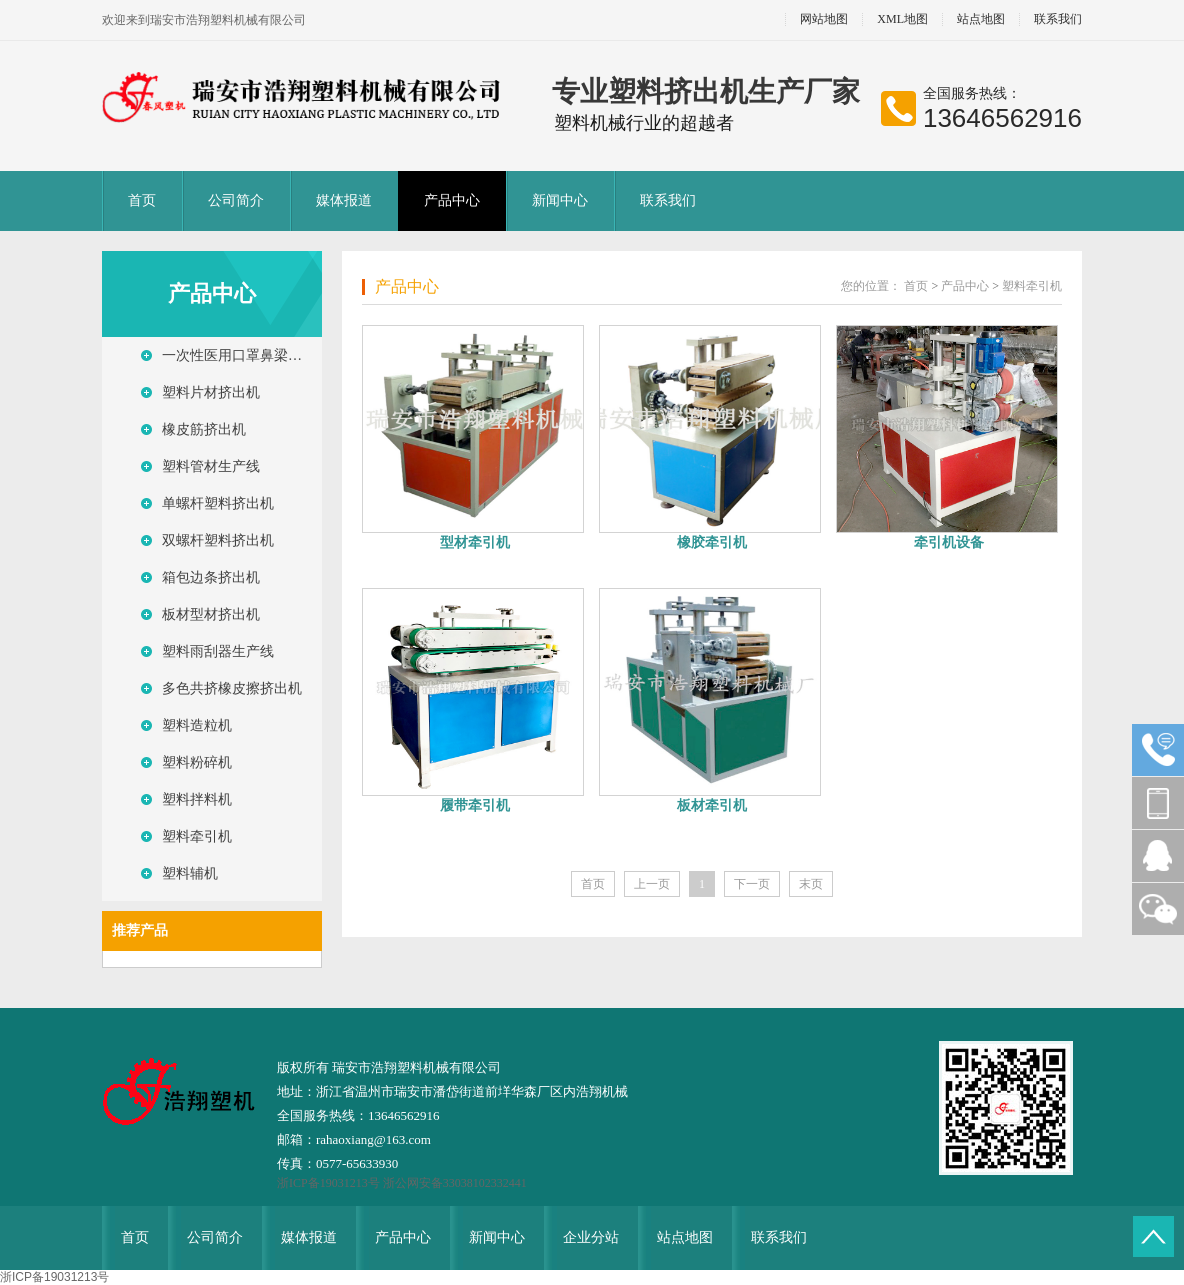 This screenshot has width=1184, height=1285. I want to click on 箱包边条挤出机, so click(211, 577).